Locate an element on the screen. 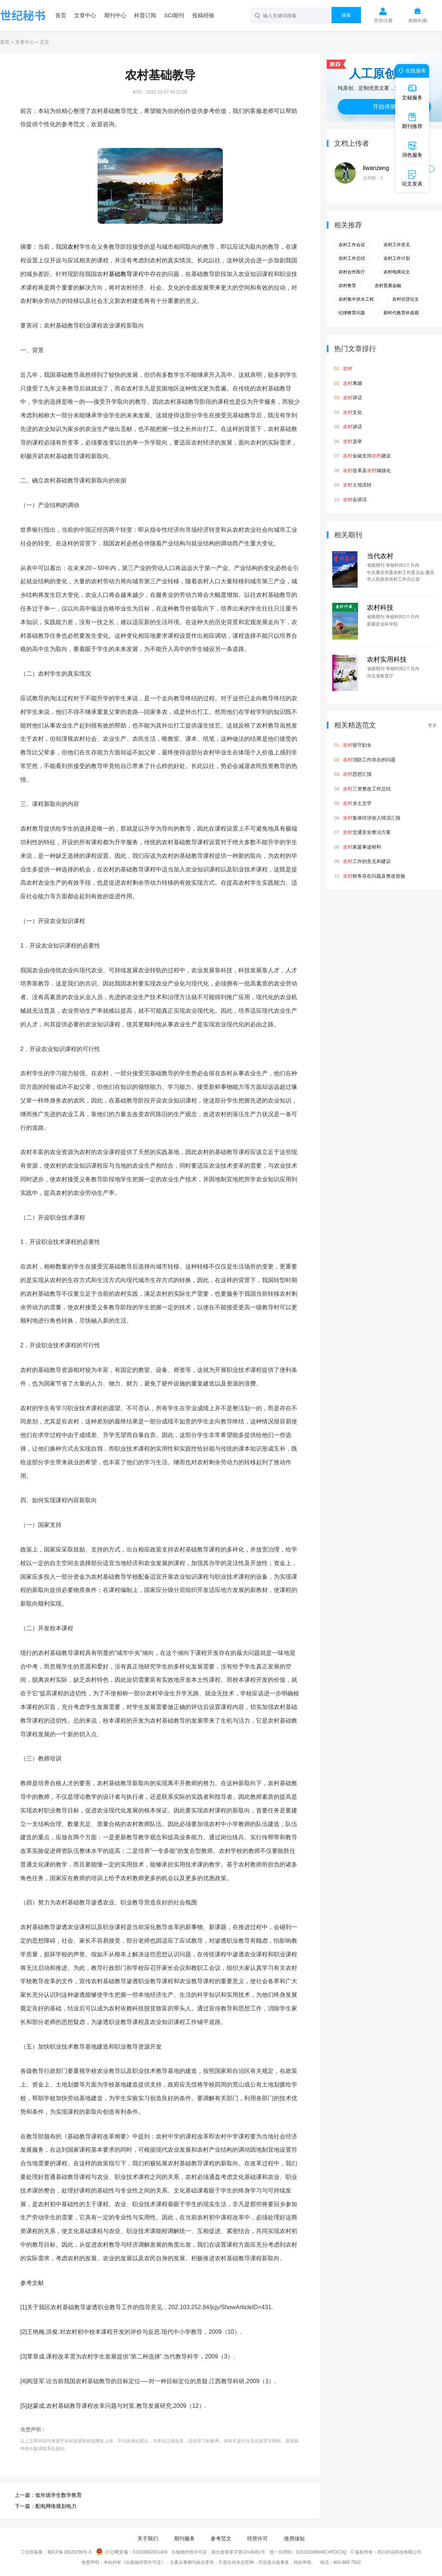 The image size is (442, 2576). 开始体验 is located at coordinates (384, 106).